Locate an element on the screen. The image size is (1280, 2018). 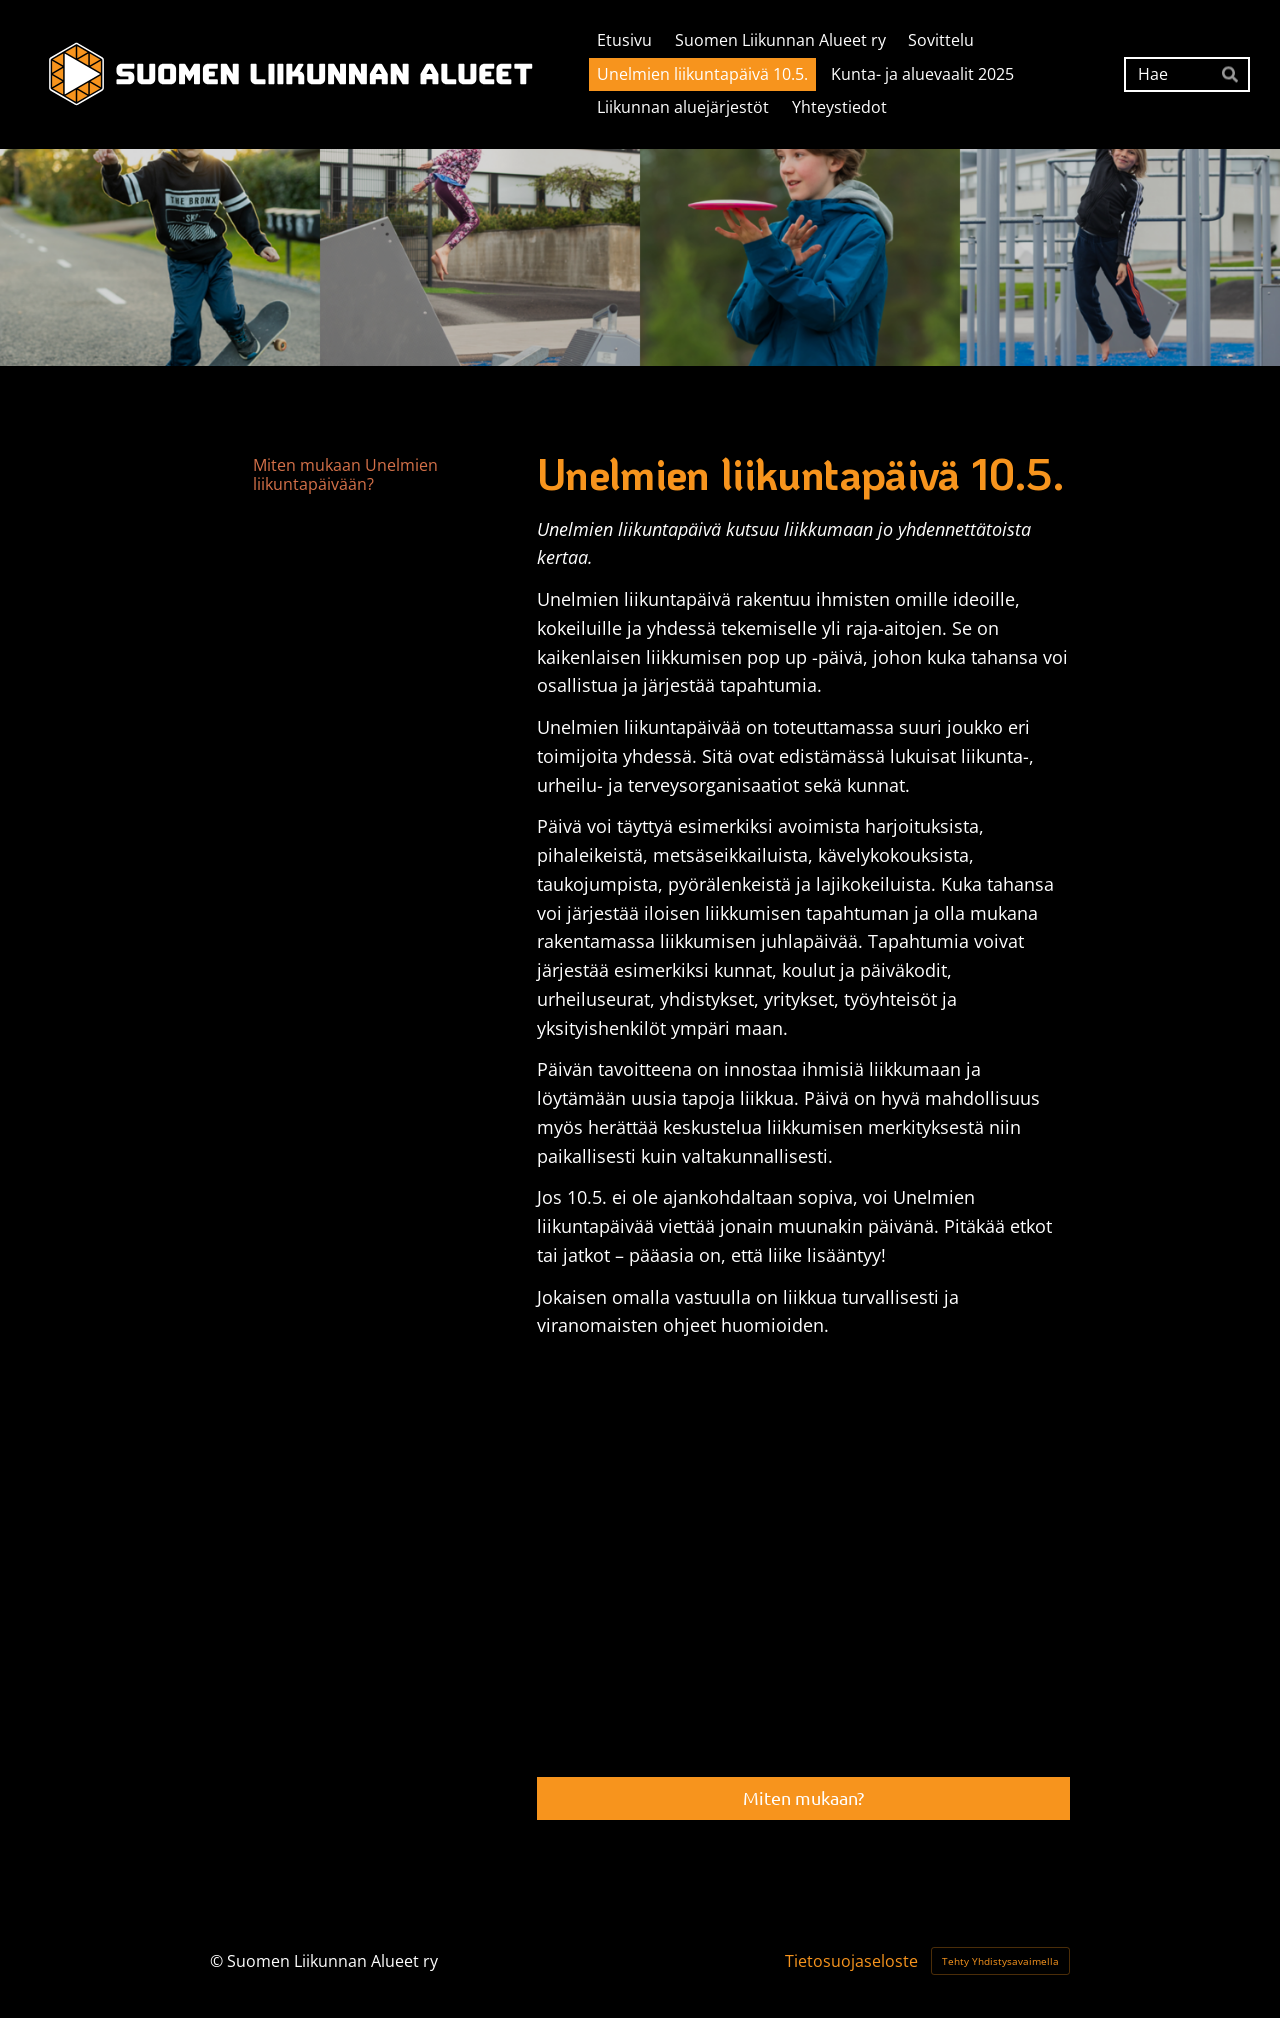
Tehty Yhdistysavaimella is located at coordinates (1000, 1961).